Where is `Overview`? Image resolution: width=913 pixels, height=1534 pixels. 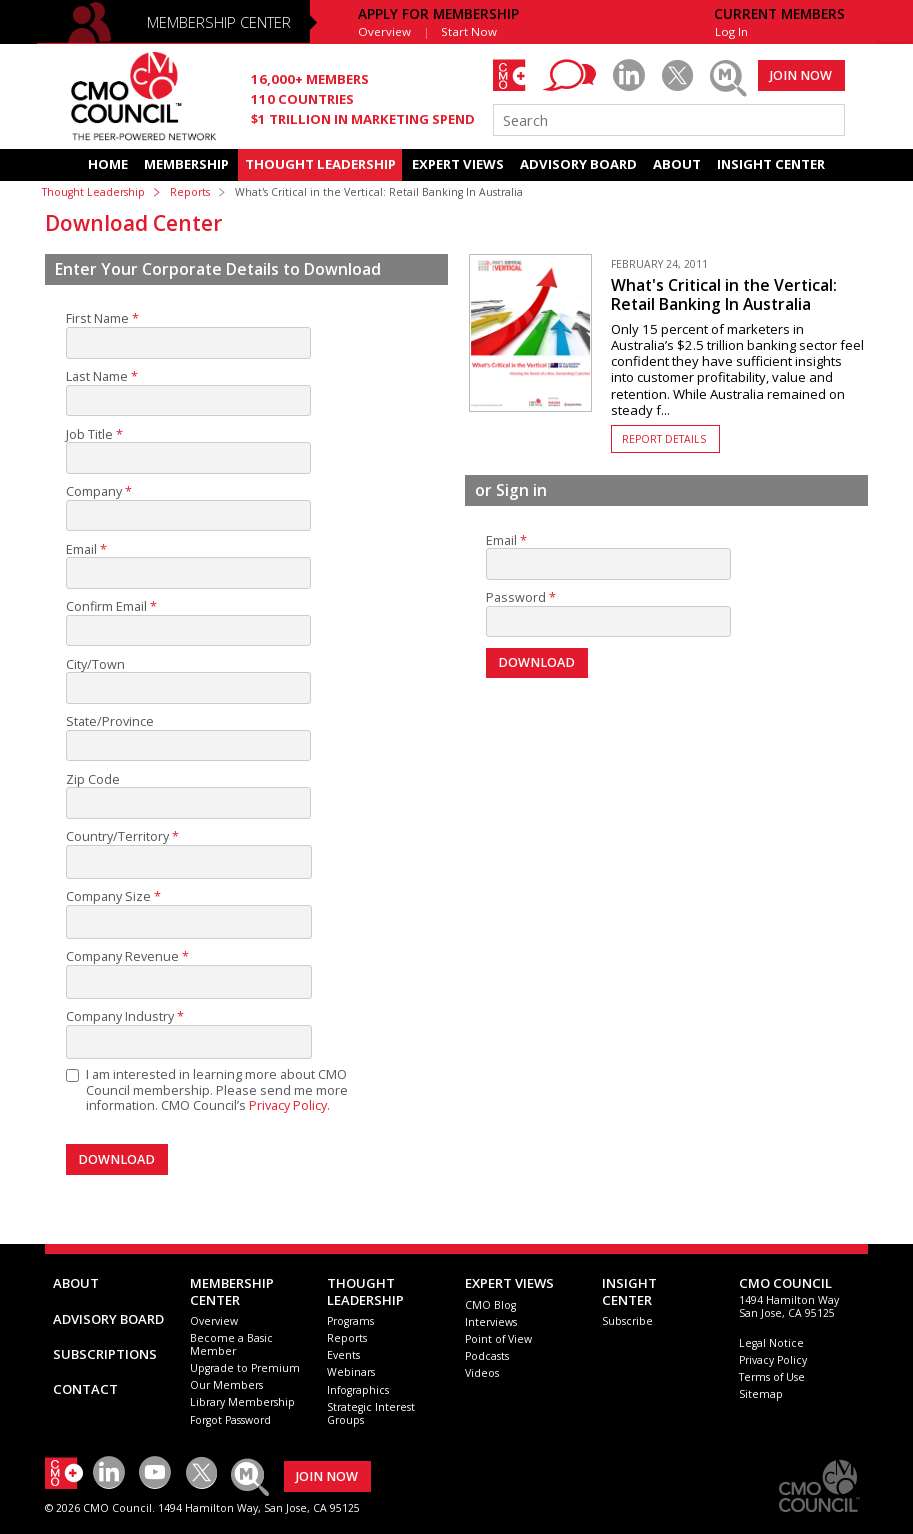
Overview is located at coordinates (384, 31).